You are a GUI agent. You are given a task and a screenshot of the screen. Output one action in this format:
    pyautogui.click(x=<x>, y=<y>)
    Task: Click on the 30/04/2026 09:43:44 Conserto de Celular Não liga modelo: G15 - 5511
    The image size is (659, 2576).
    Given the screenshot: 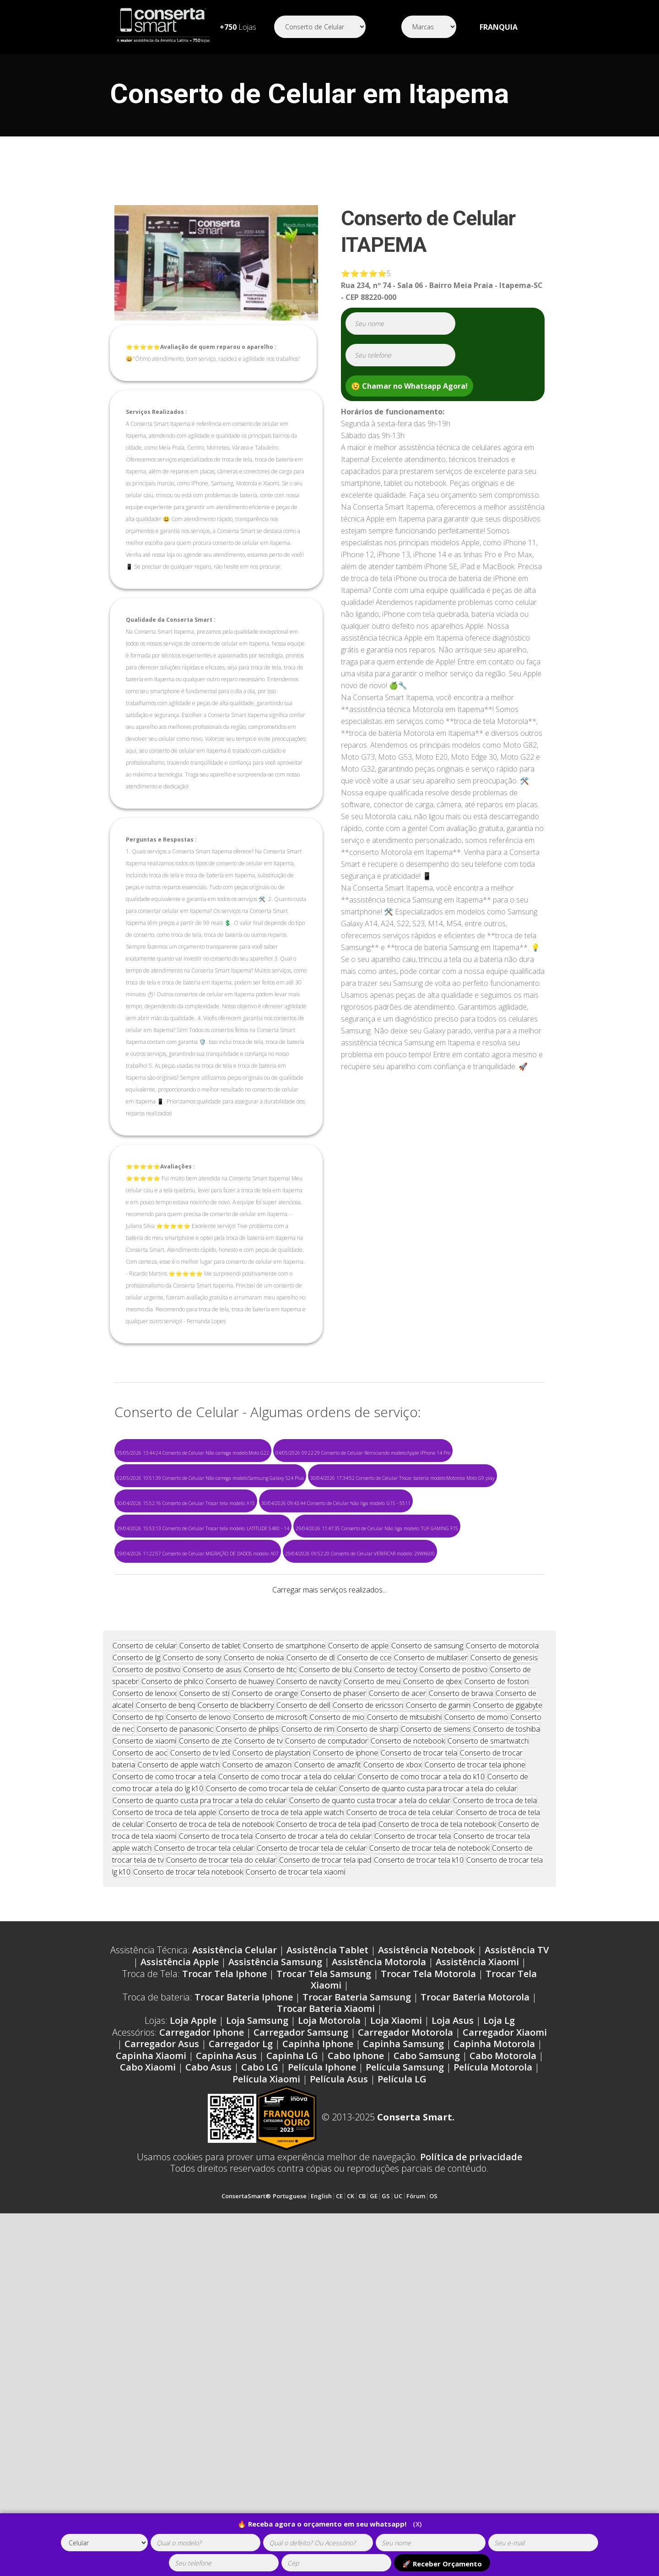 What is the action you would take?
    pyautogui.click(x=336, y=1503)
    